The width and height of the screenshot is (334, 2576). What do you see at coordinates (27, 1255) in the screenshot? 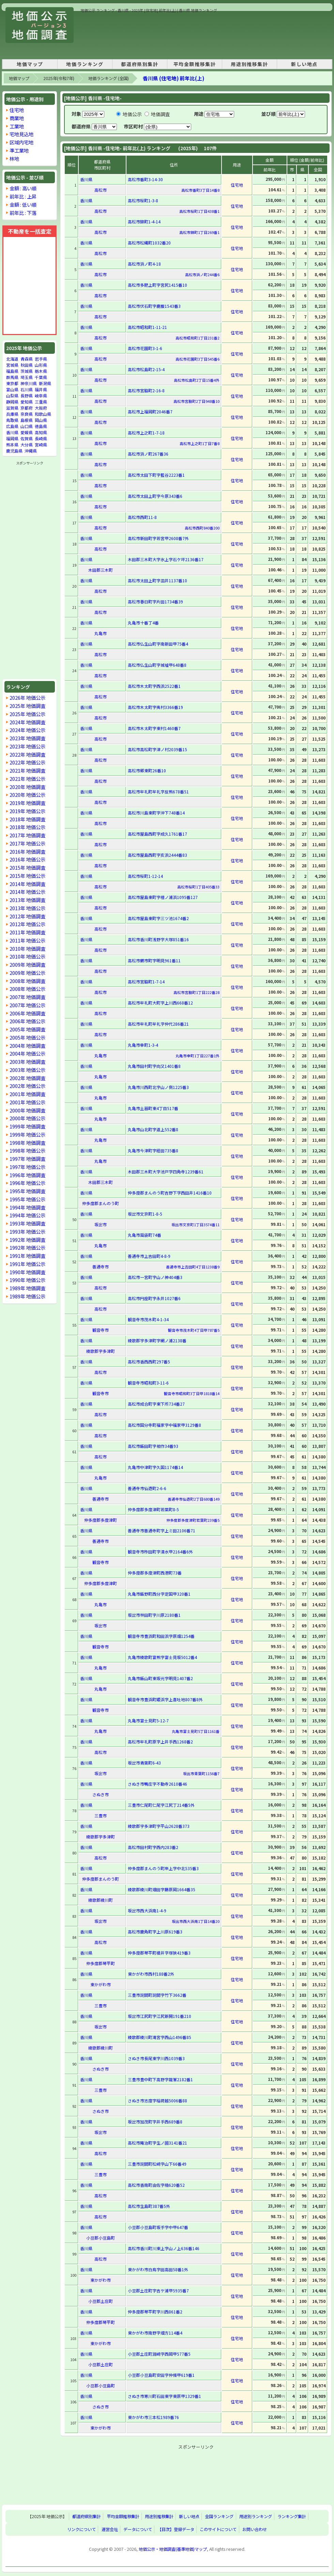
I see `1991年 地価調査` at bounding box center [27, 1255].